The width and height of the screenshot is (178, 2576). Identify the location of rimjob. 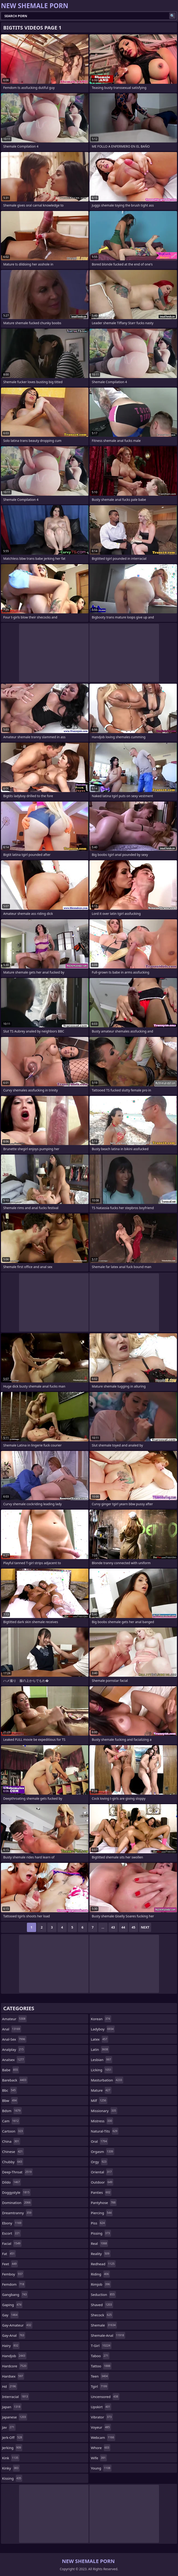
(101, 2284).